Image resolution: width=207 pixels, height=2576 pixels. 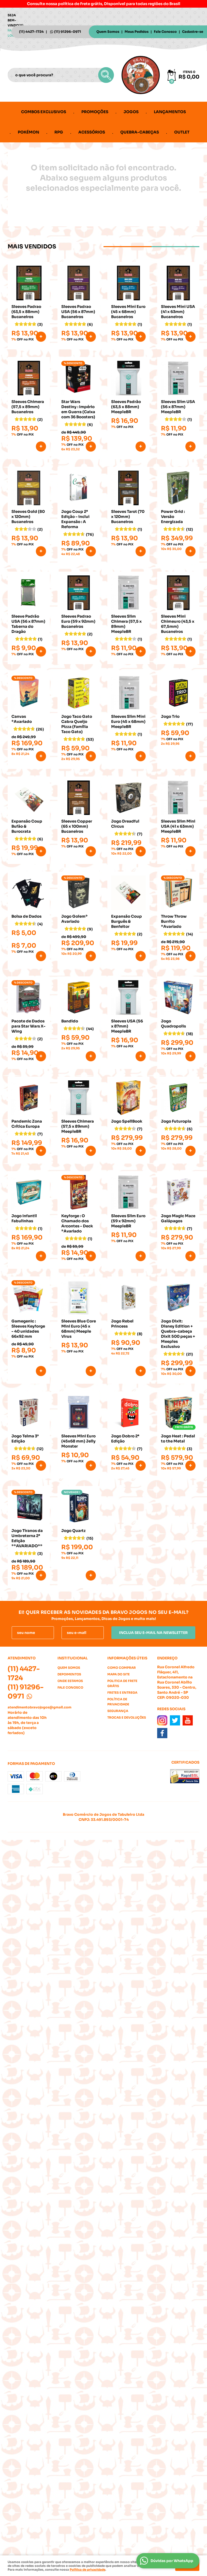 I want to click on RPG, so click(x=58, y=132).